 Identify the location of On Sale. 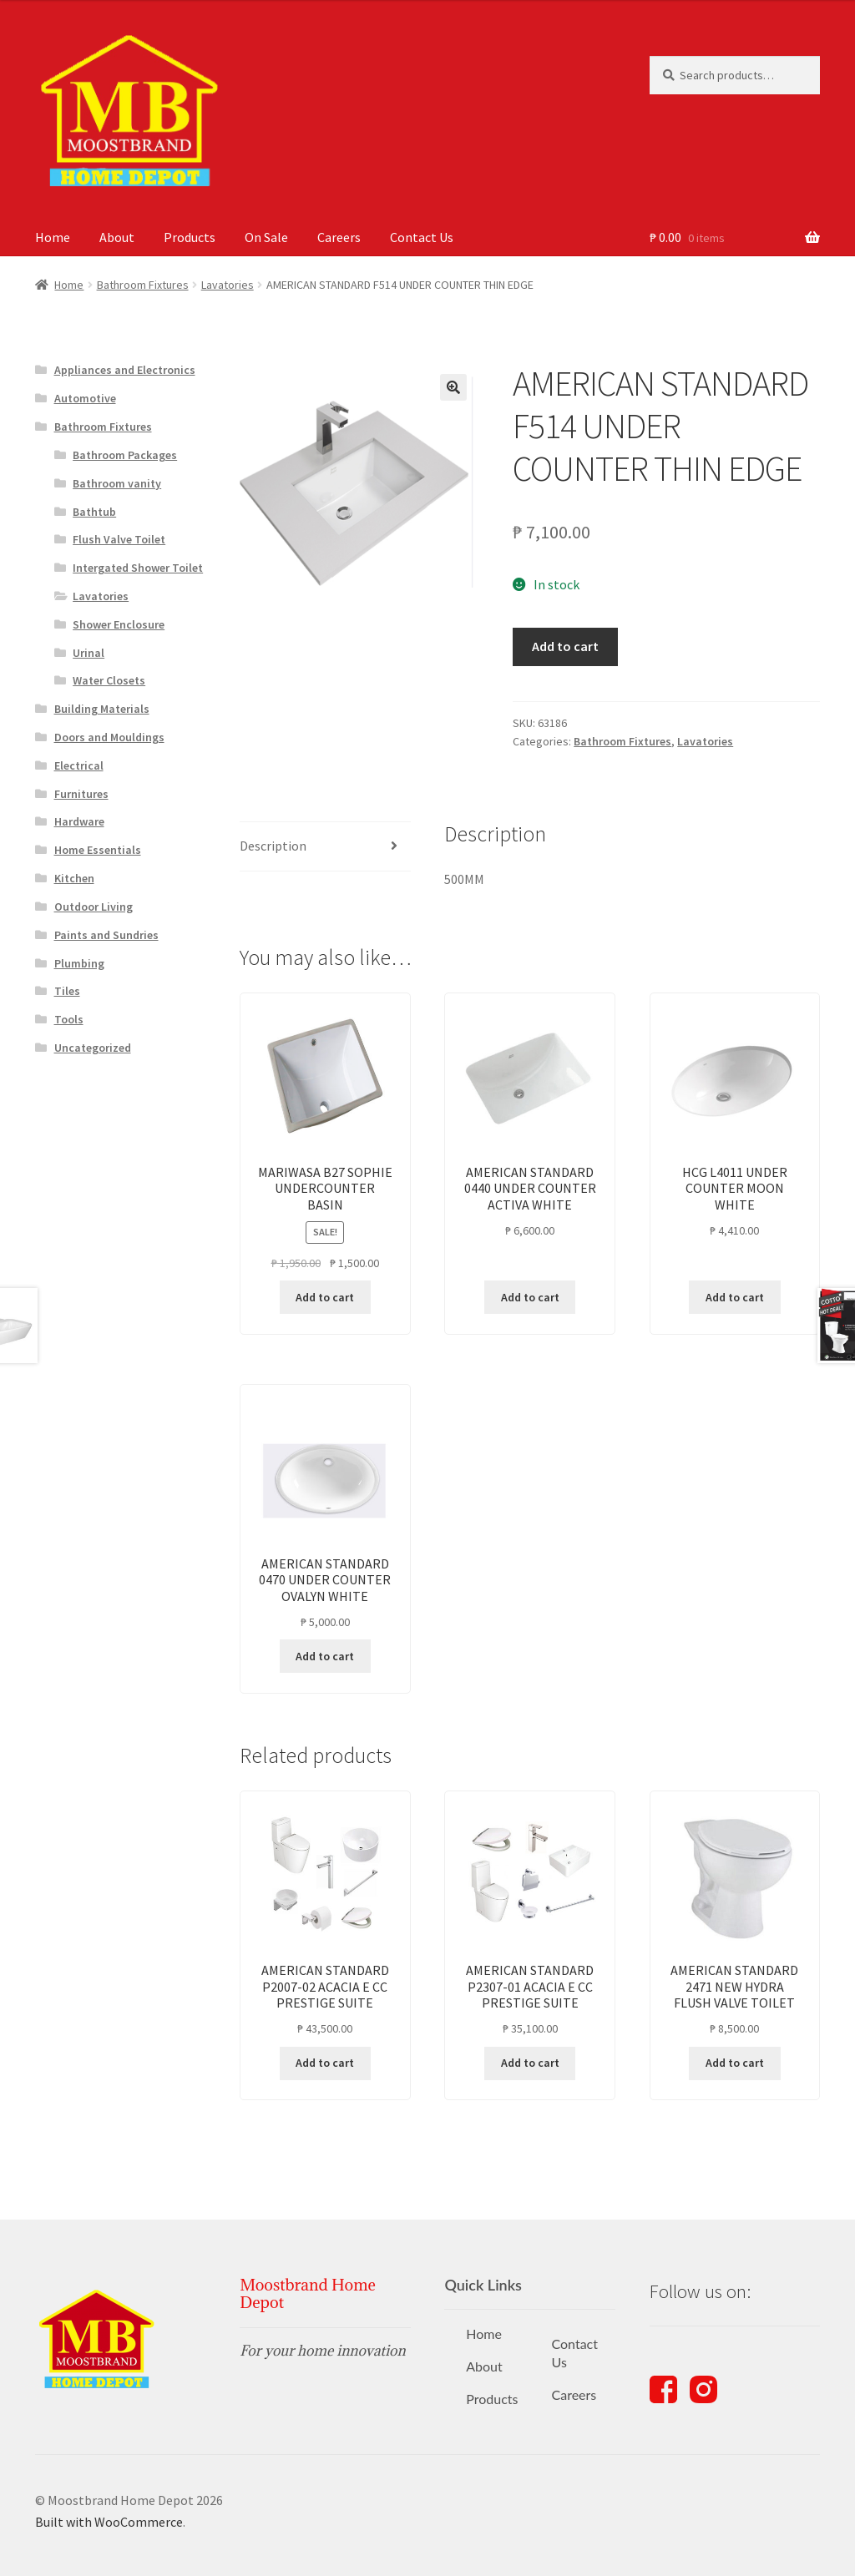
(266, 237).